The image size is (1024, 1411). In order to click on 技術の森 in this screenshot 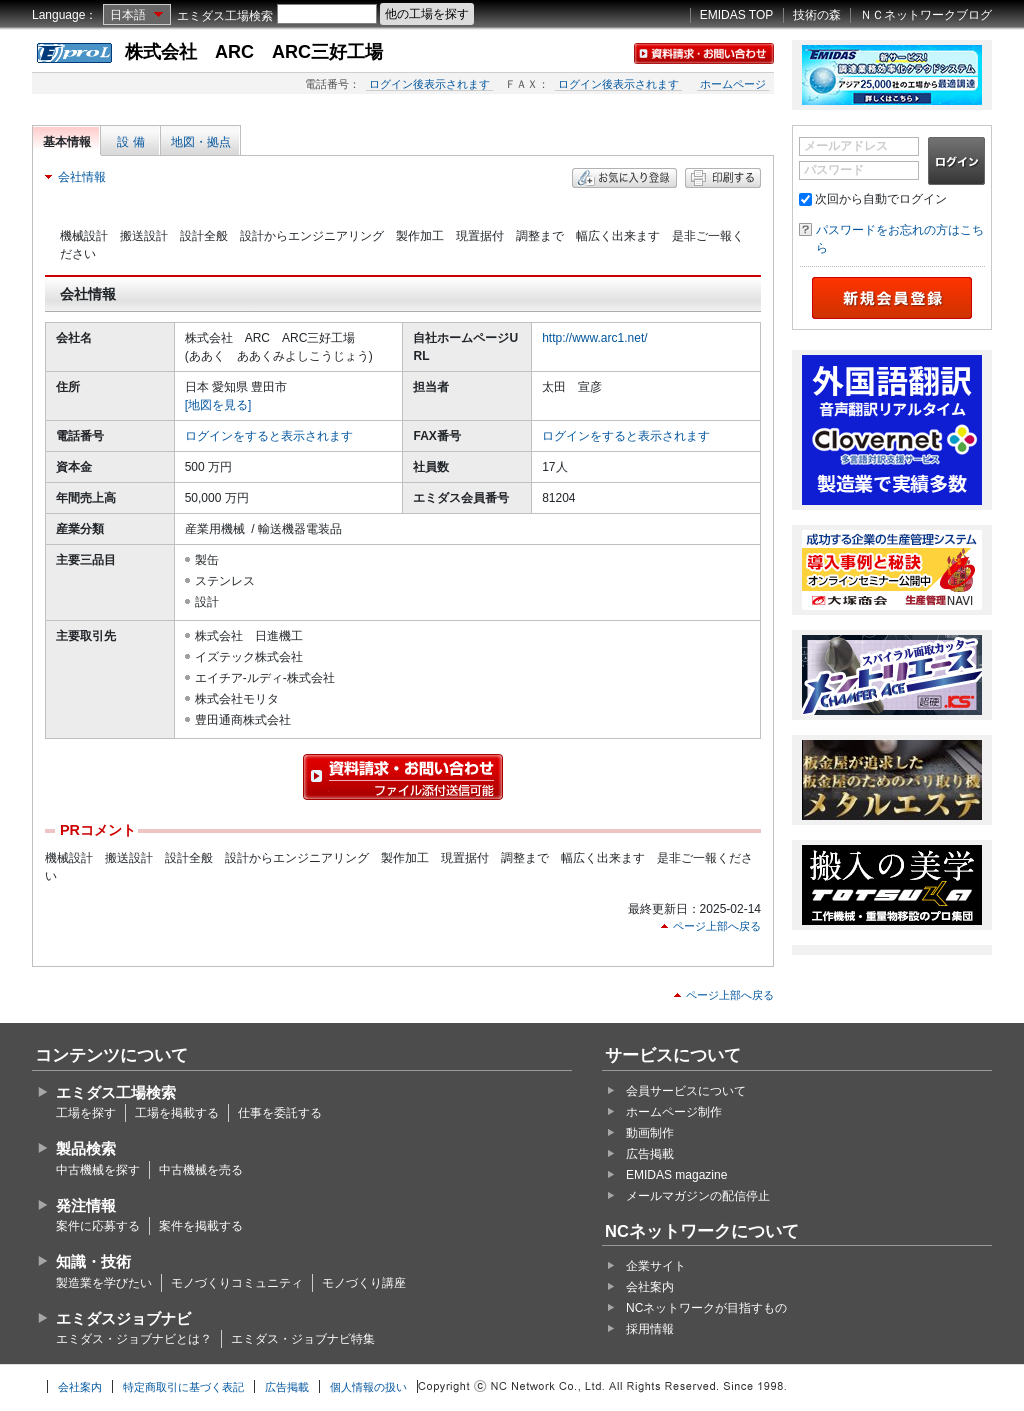, I will do `click(817, 15)`.